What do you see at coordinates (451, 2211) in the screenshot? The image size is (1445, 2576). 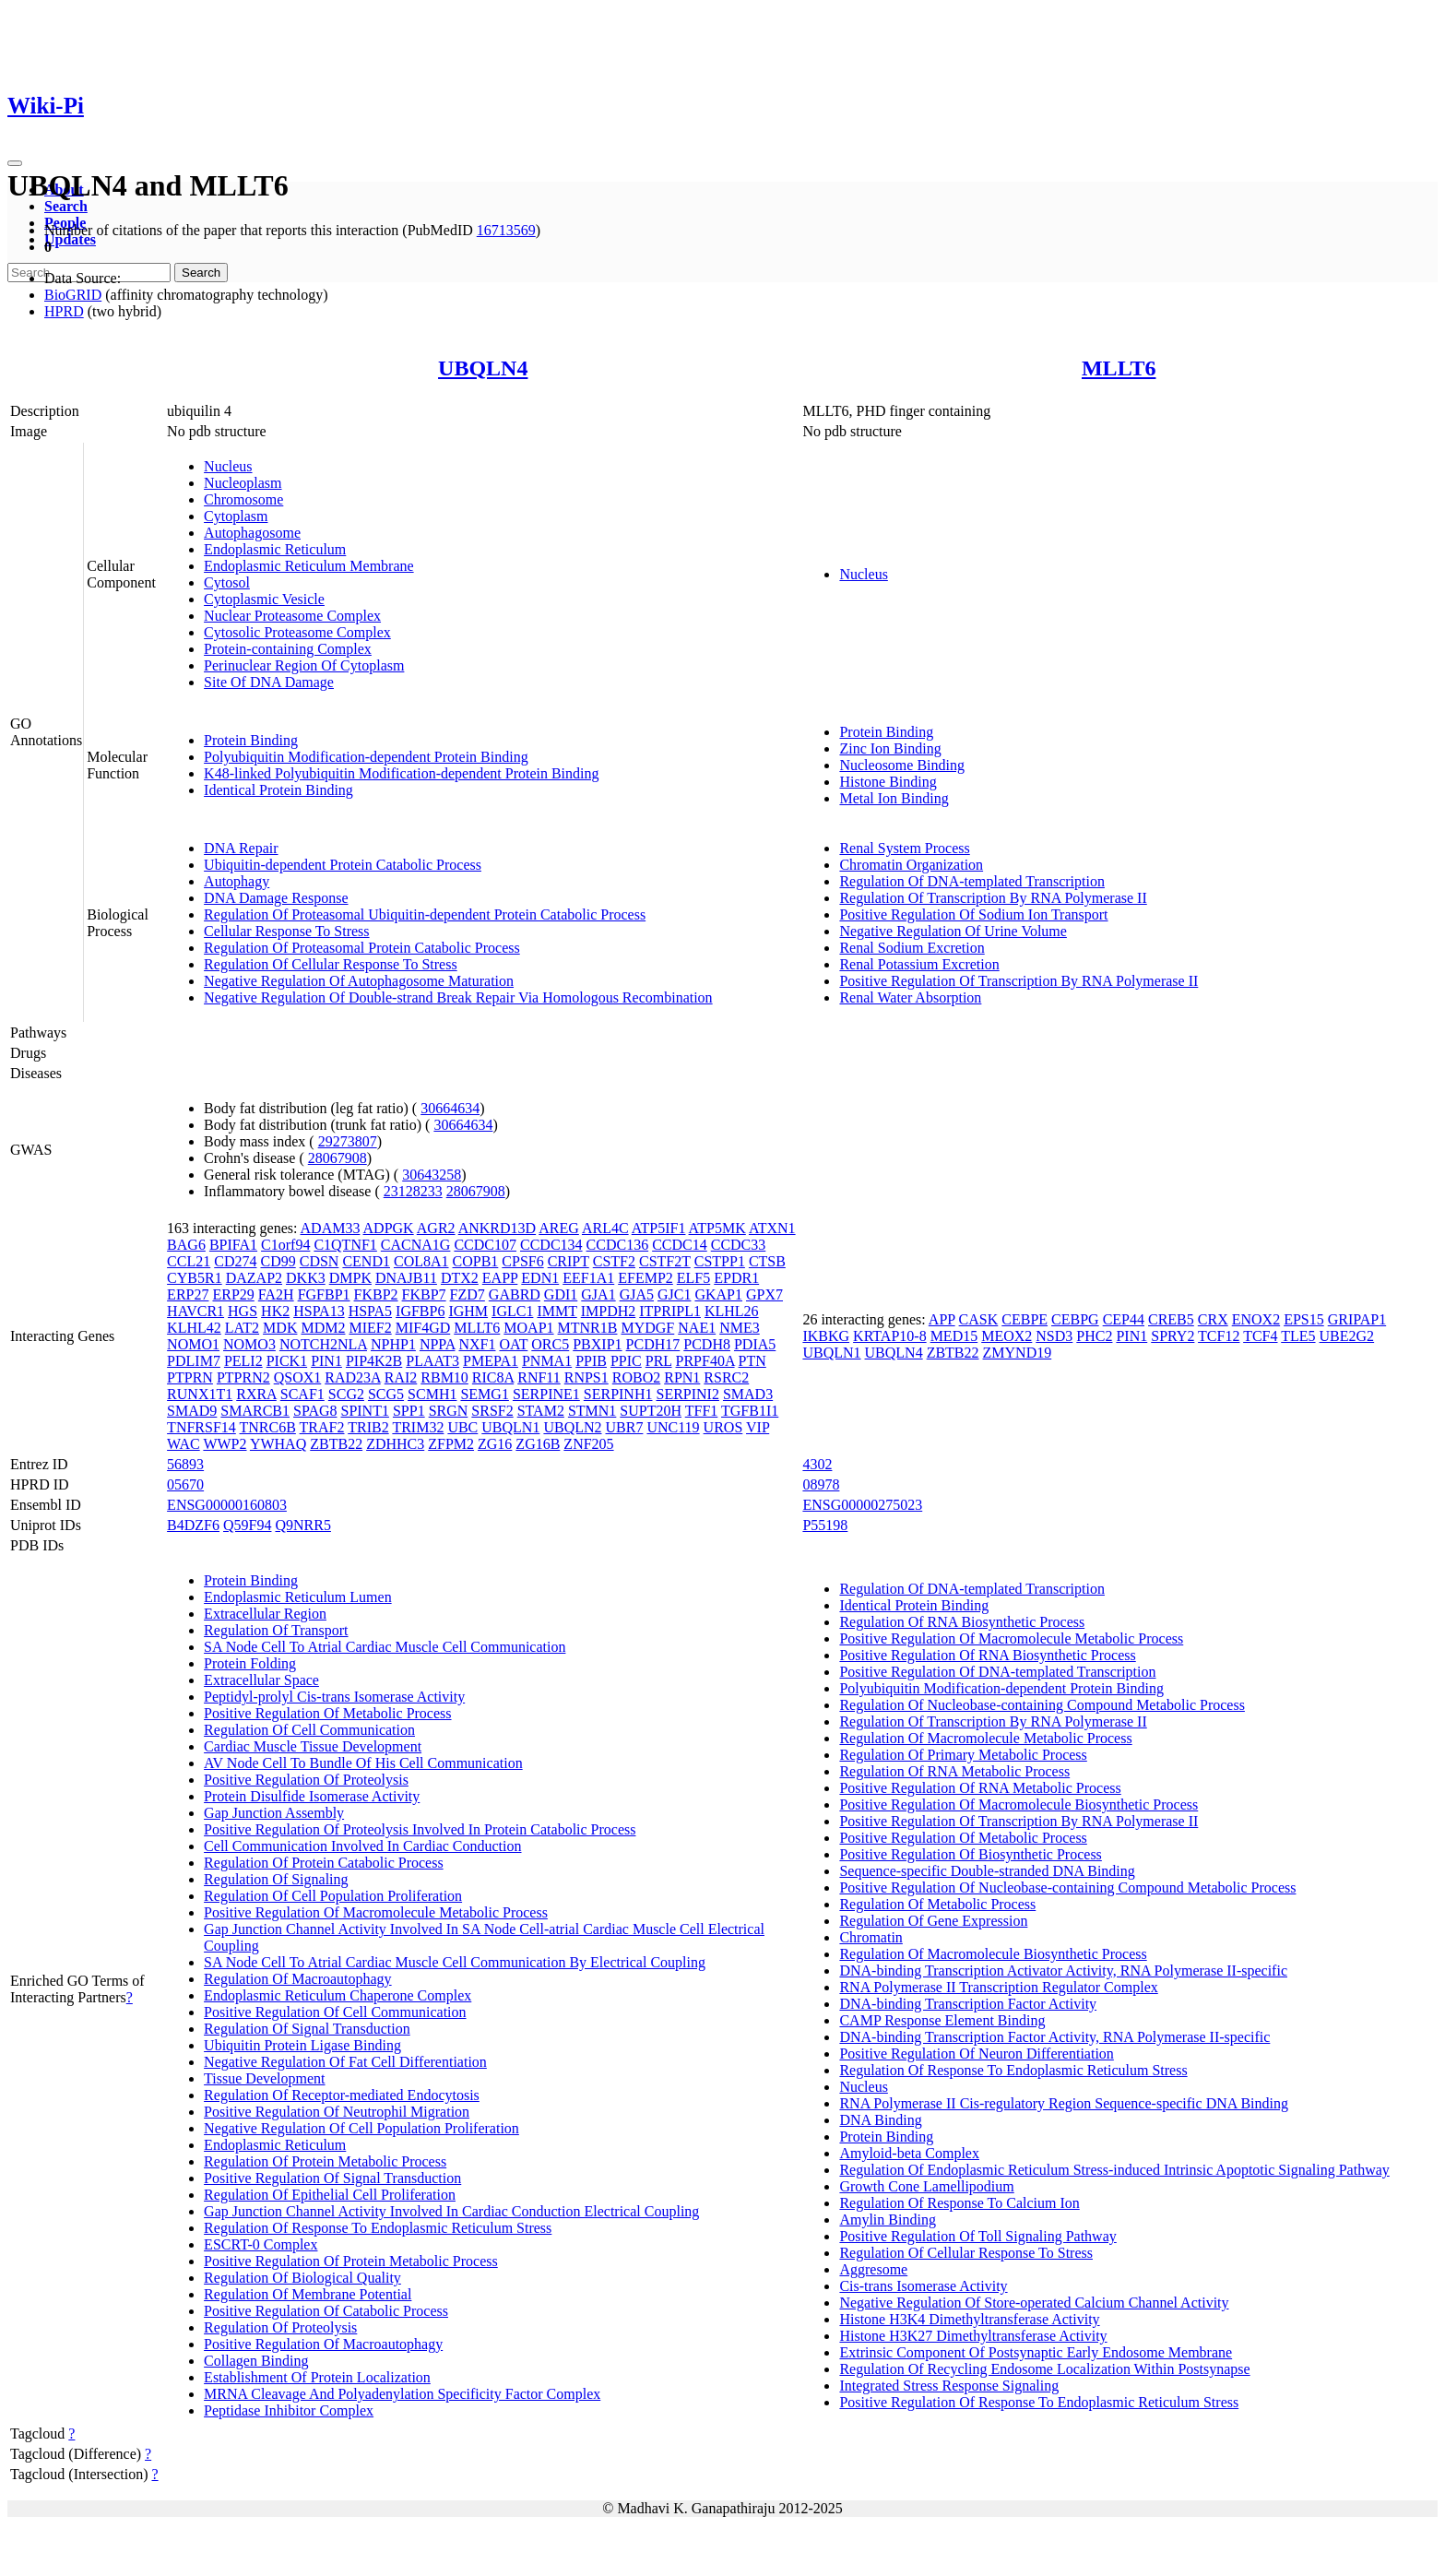 I see `Gap Junction Channel Activity Involved In Cardiac Conduction Electrical Coupling` at bounding box center [451, 2211].